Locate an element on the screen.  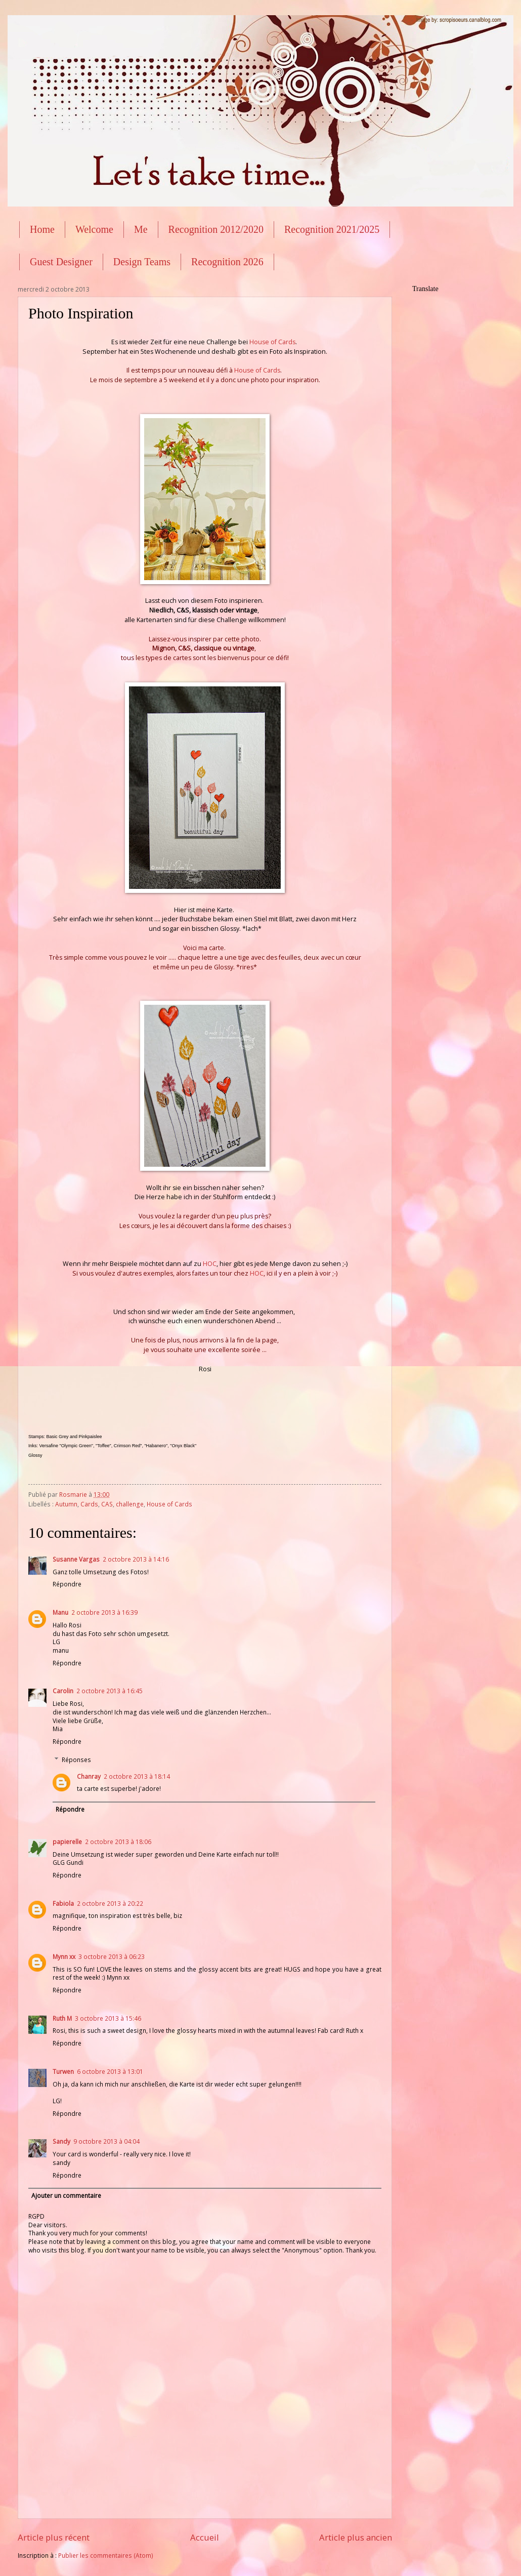
2 octobre 2013 à 20:22 is located at coordinates (110, 1903).